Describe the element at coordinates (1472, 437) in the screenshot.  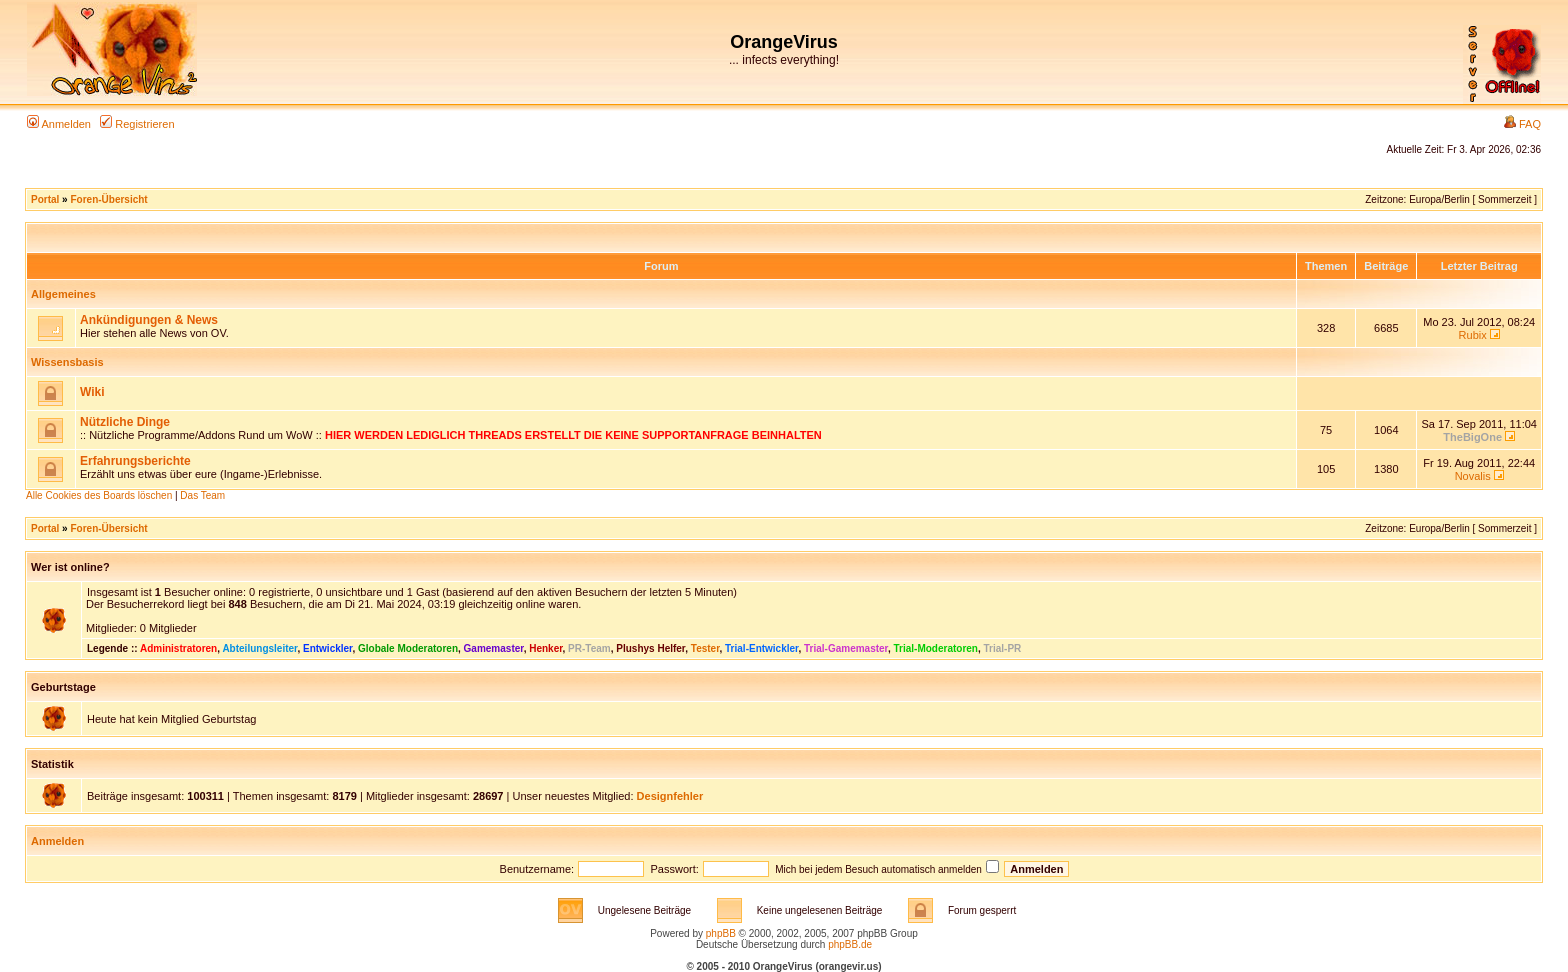
I see `TheBigOne` at that location.